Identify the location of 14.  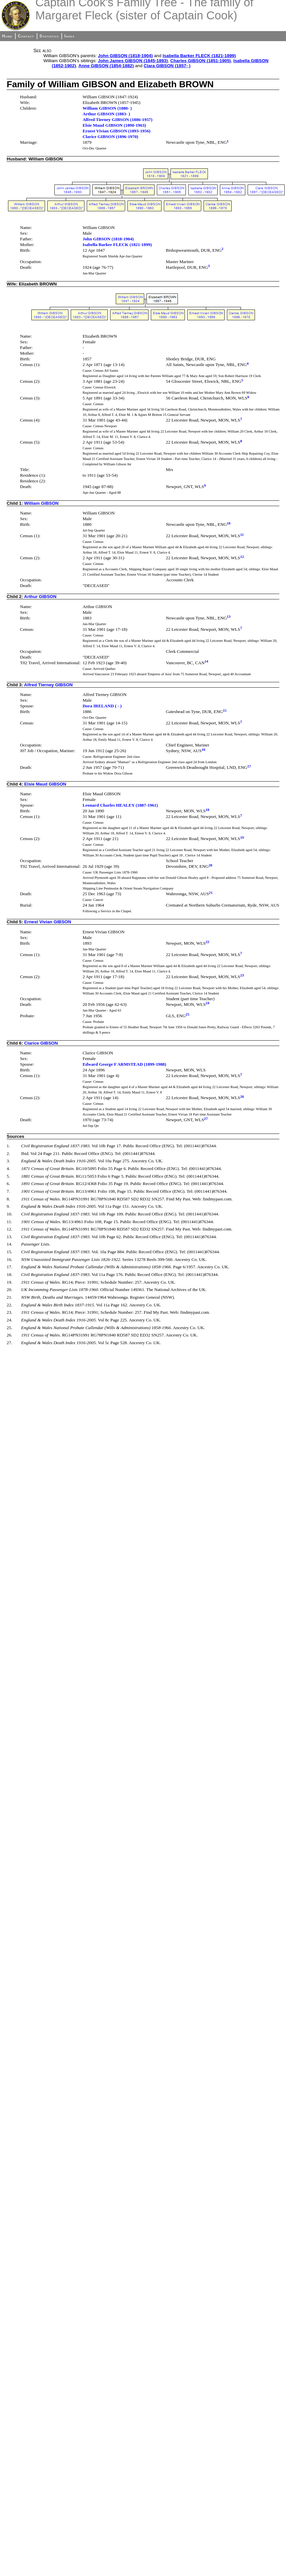
(206, 661).